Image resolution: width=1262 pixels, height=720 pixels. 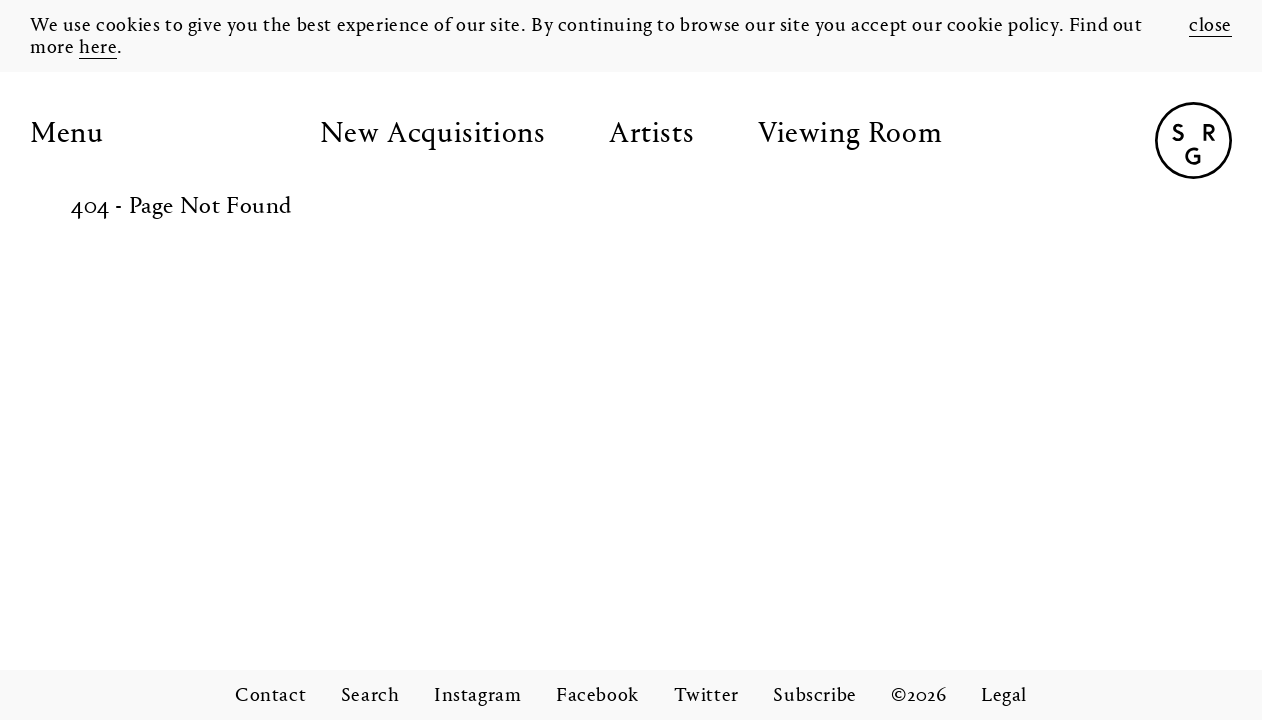 What do you see at coordinates (651, 135) in the screenshot?
I see `Artists` at bounding box center [651, 135].